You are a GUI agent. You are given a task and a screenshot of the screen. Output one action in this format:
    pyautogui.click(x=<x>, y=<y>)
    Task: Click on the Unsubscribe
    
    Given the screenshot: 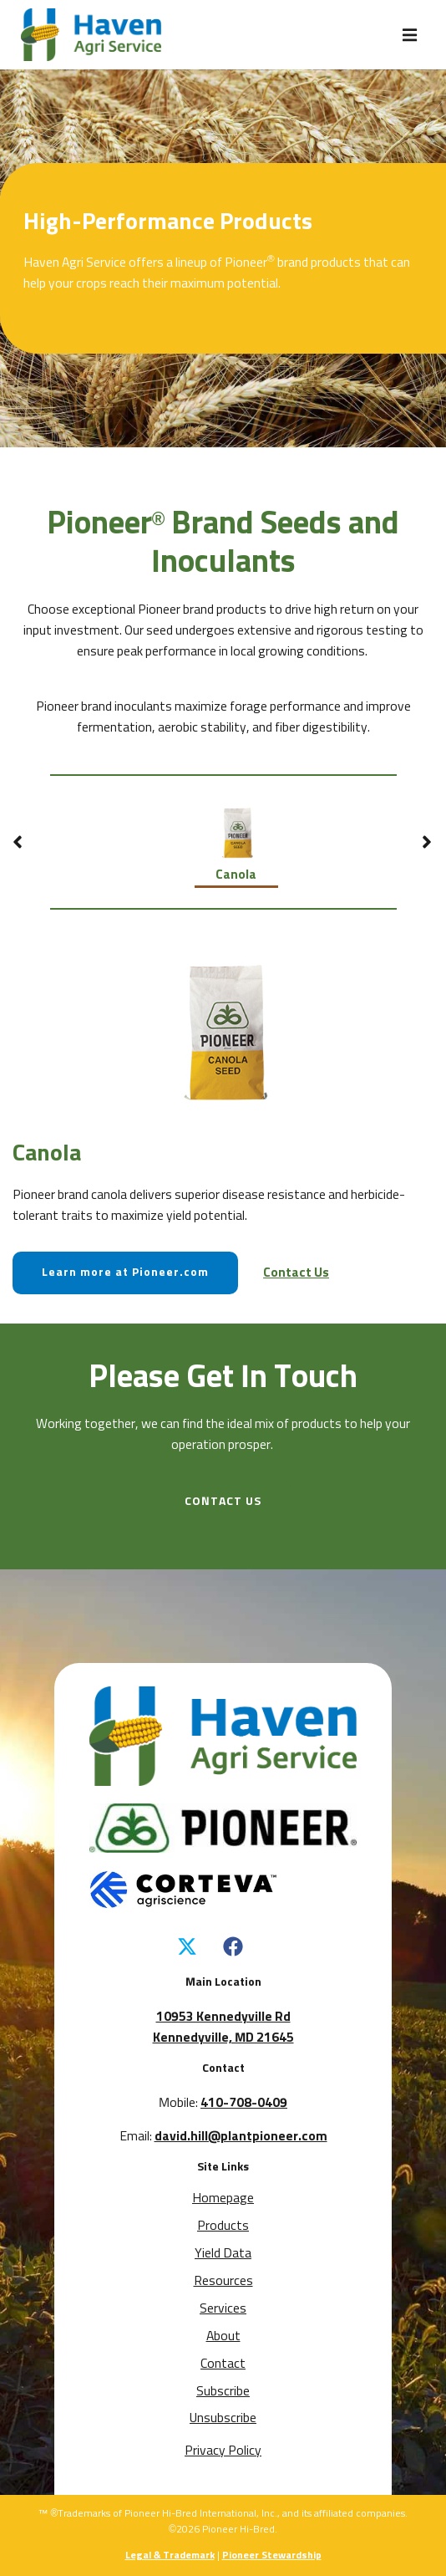 What is the action you would take?
    pyautogui.click(x=223, y=2418)
    